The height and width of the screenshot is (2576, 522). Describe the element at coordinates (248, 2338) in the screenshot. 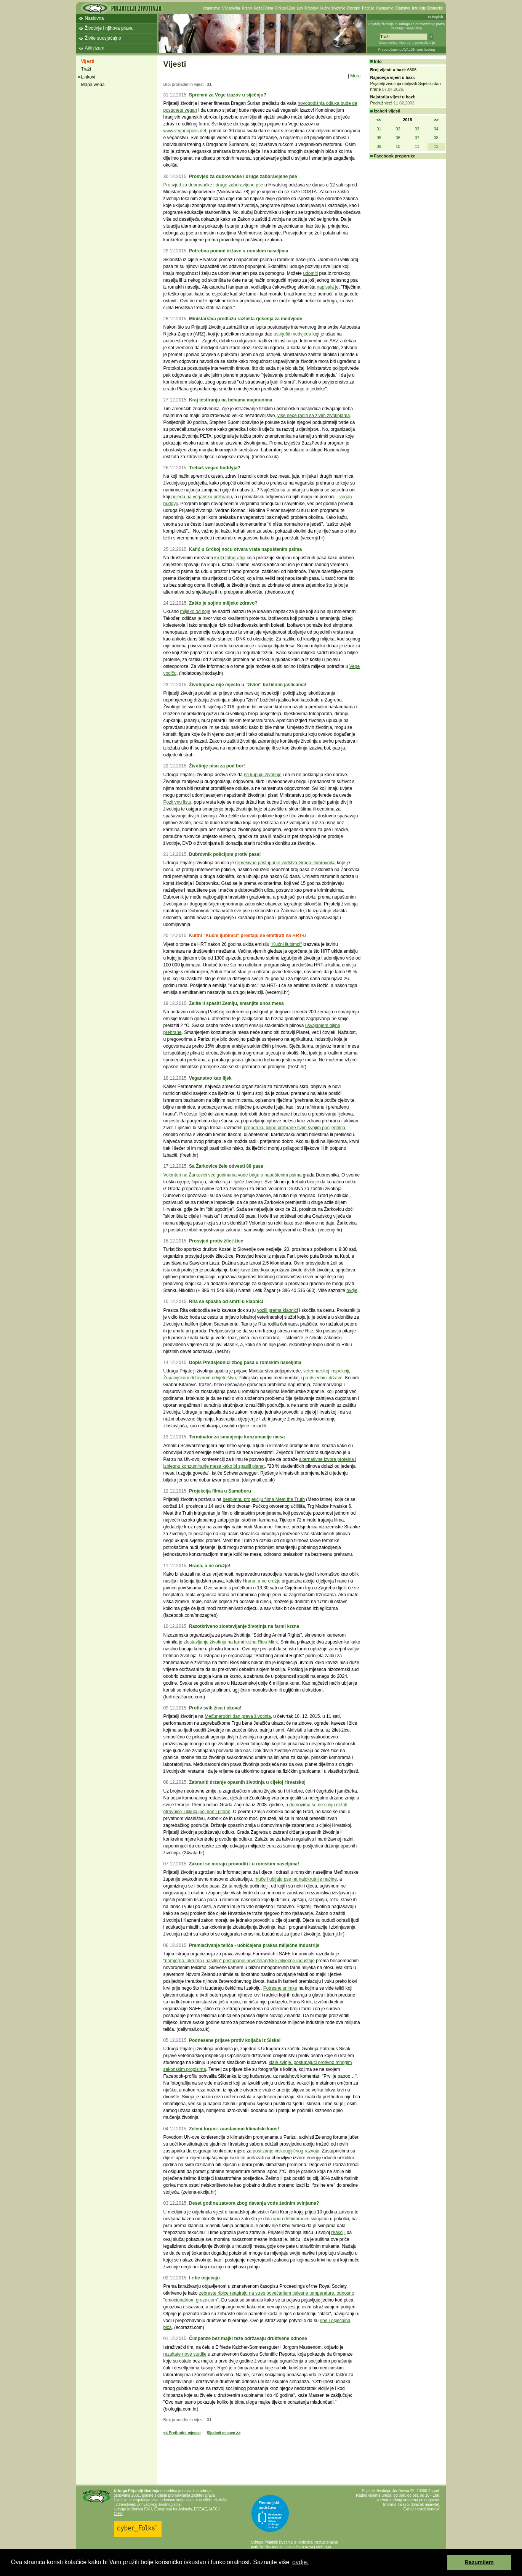

I see `Čimpanze bez majki teže održavaju društvene odnose` at that location.